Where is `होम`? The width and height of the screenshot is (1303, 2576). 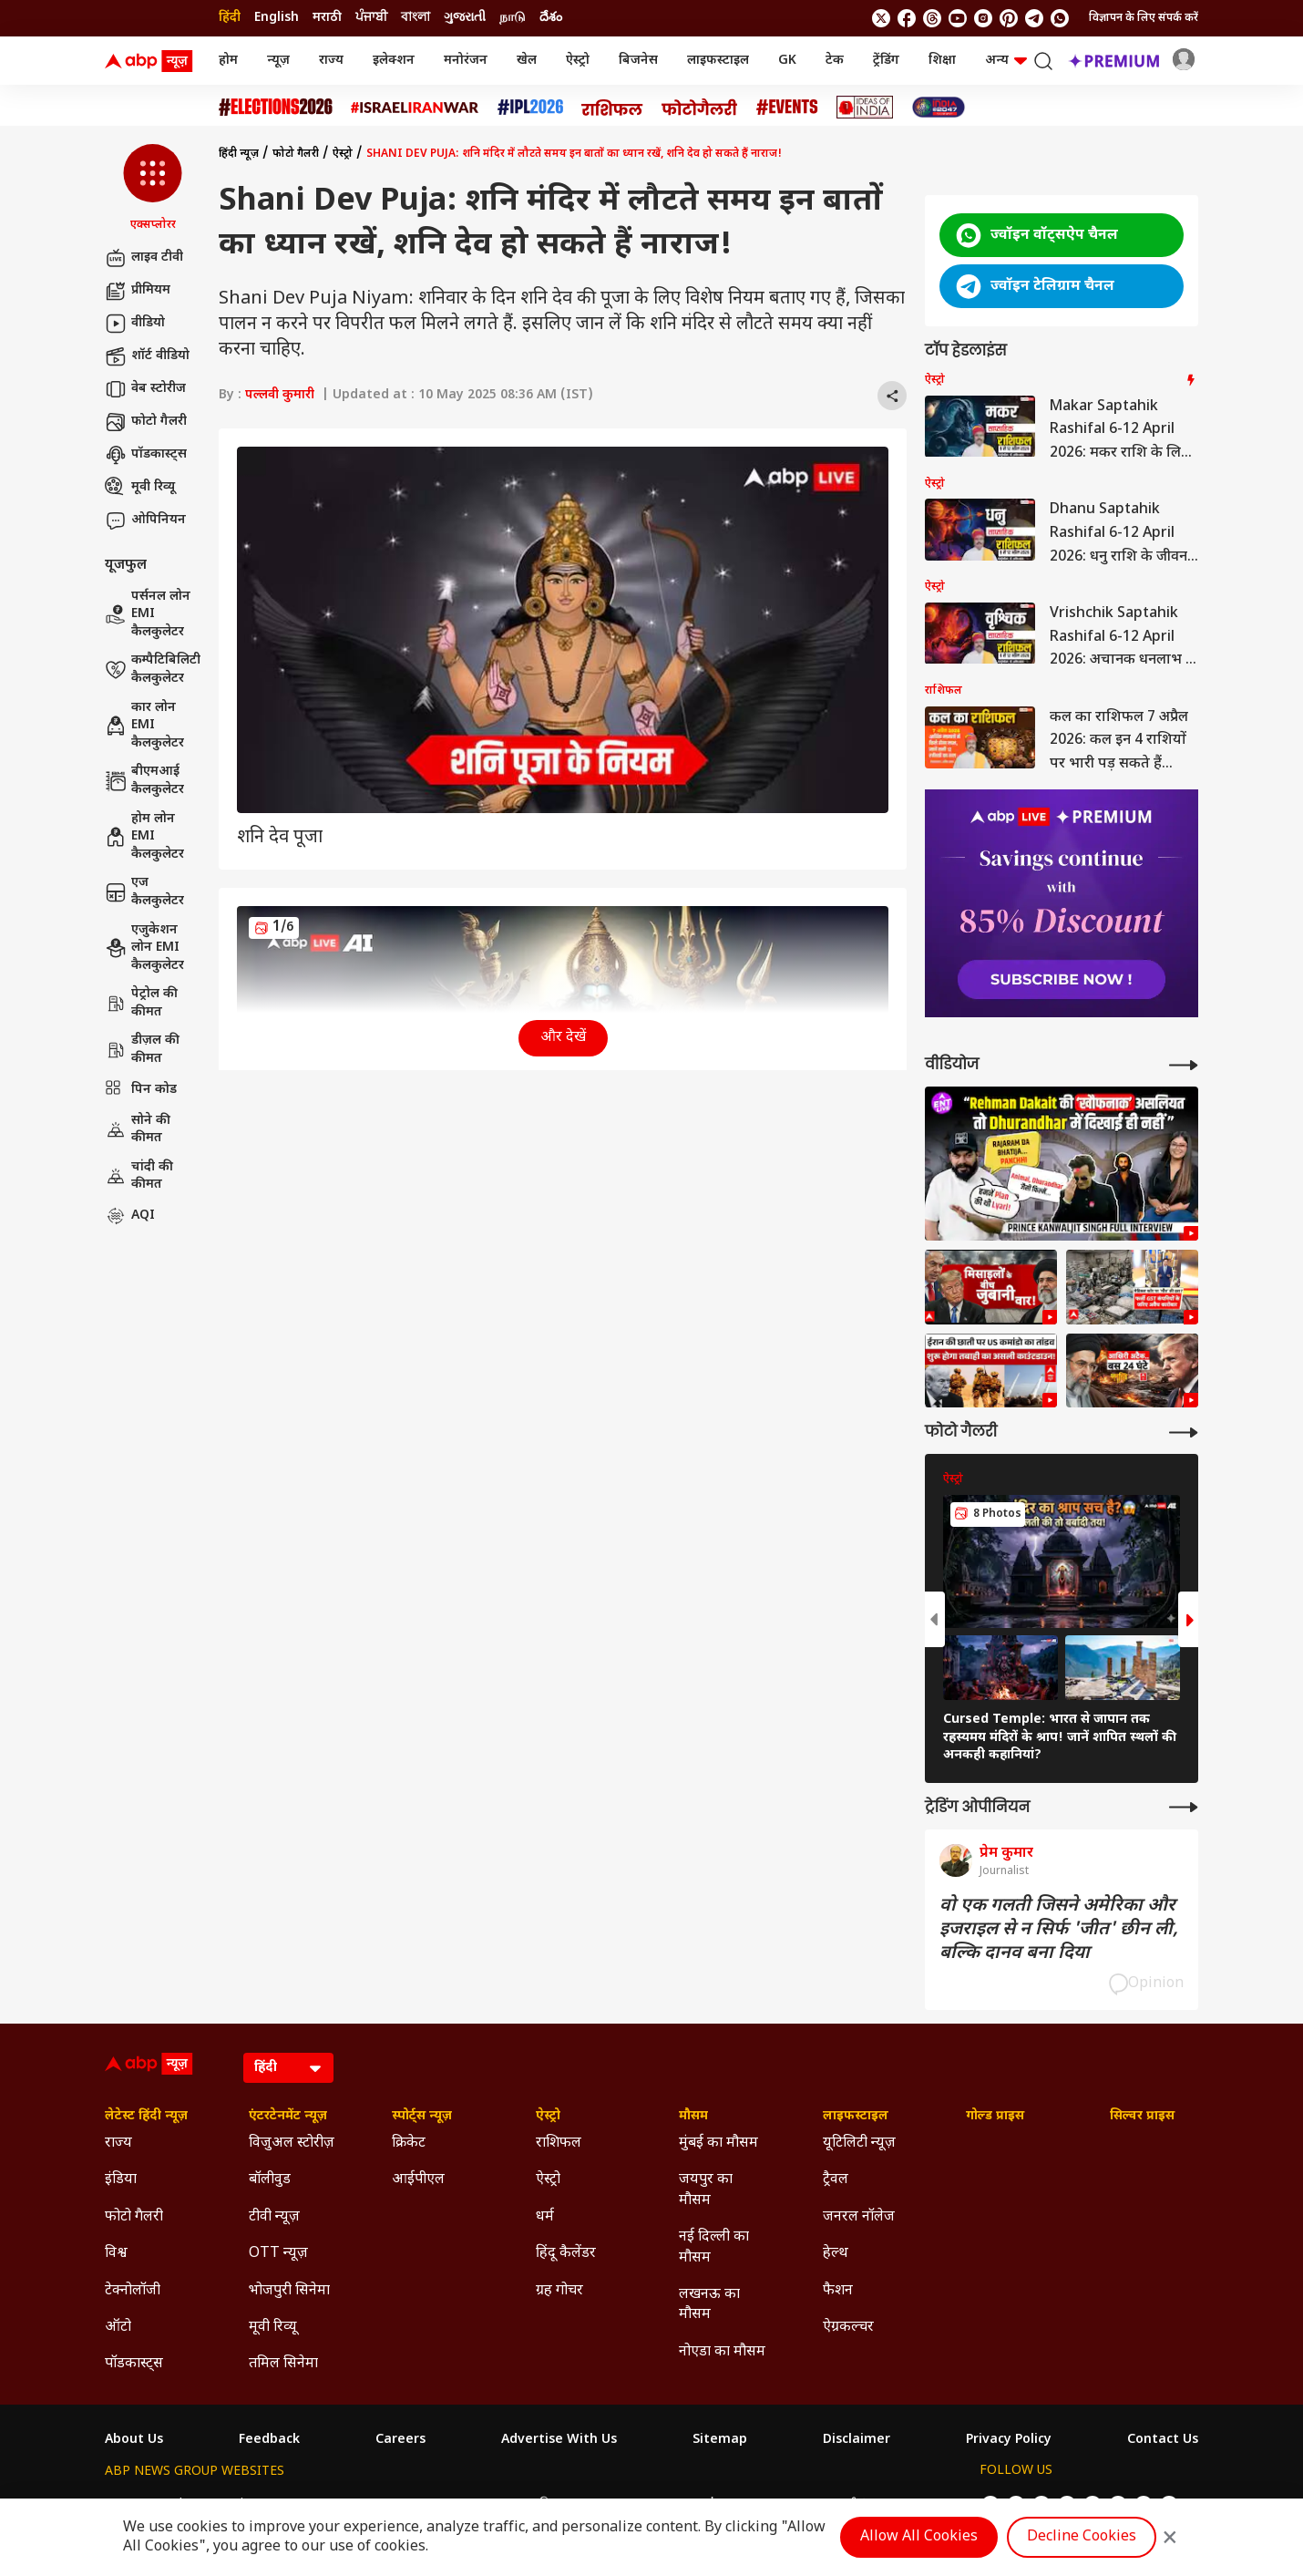 होम is located at coordinates (228, 60).